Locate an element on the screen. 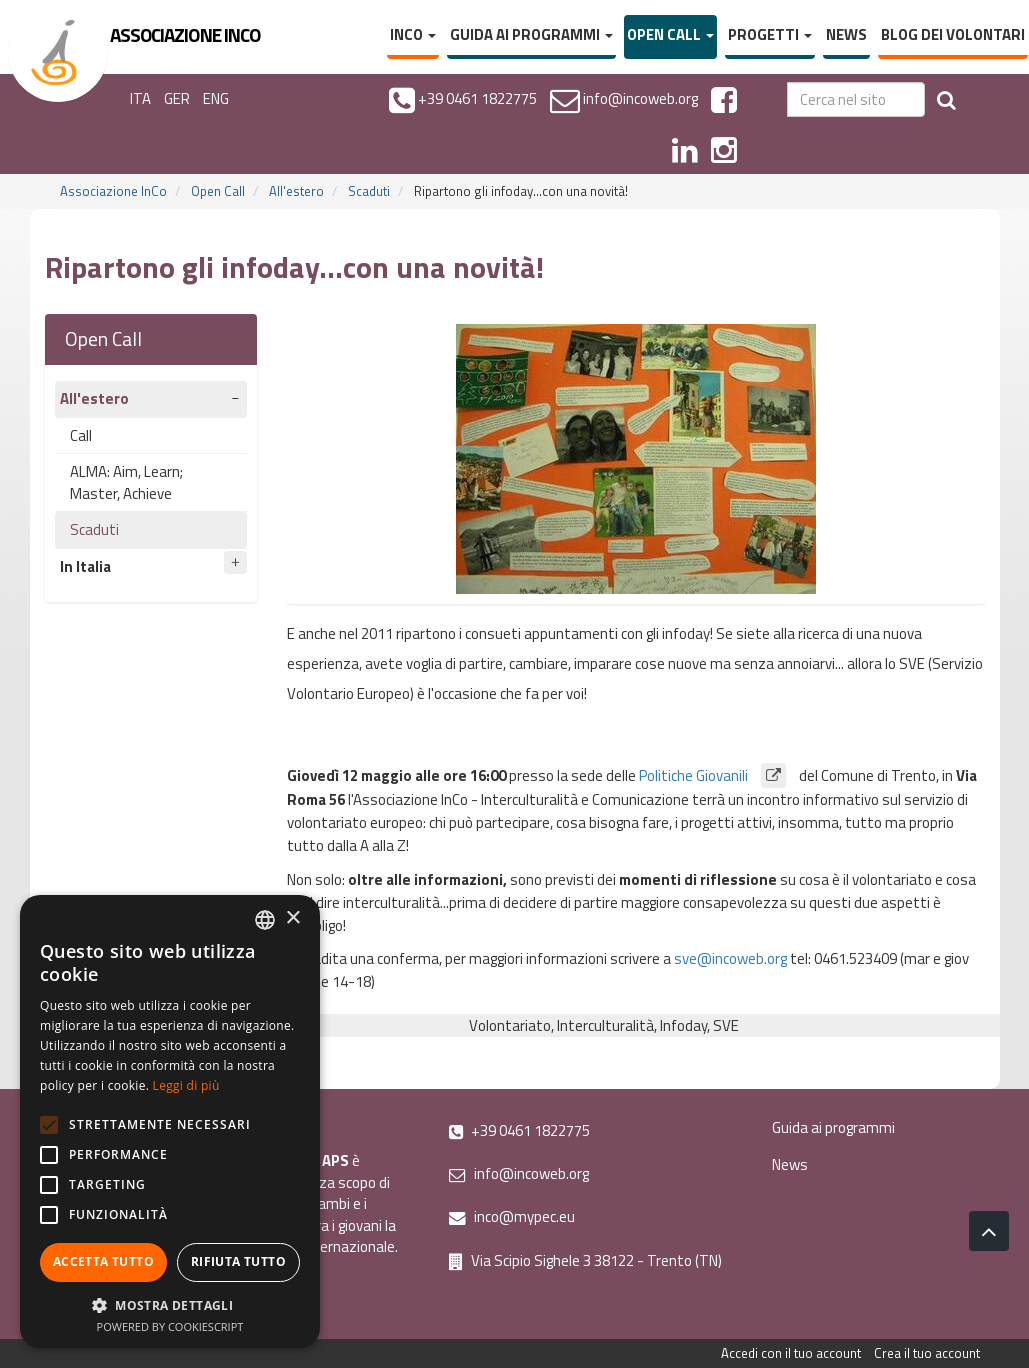 The image size is (1029, 1368). News is located at coordinates (846, 34).